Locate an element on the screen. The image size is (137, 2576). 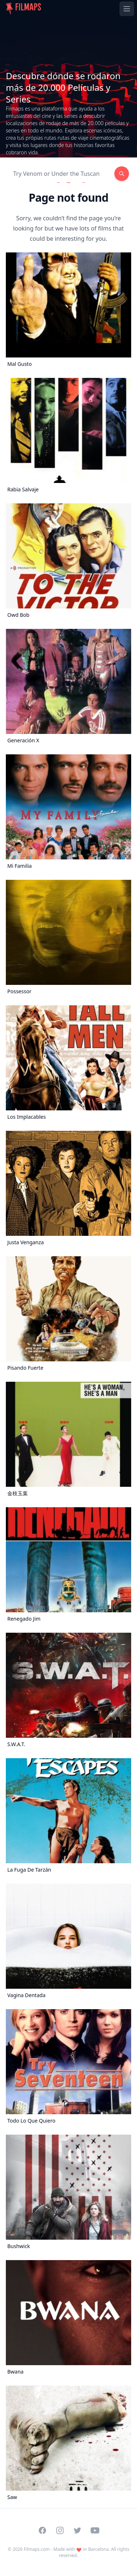
[Visit our Facebook page] is located at coordinates (42, 2530).